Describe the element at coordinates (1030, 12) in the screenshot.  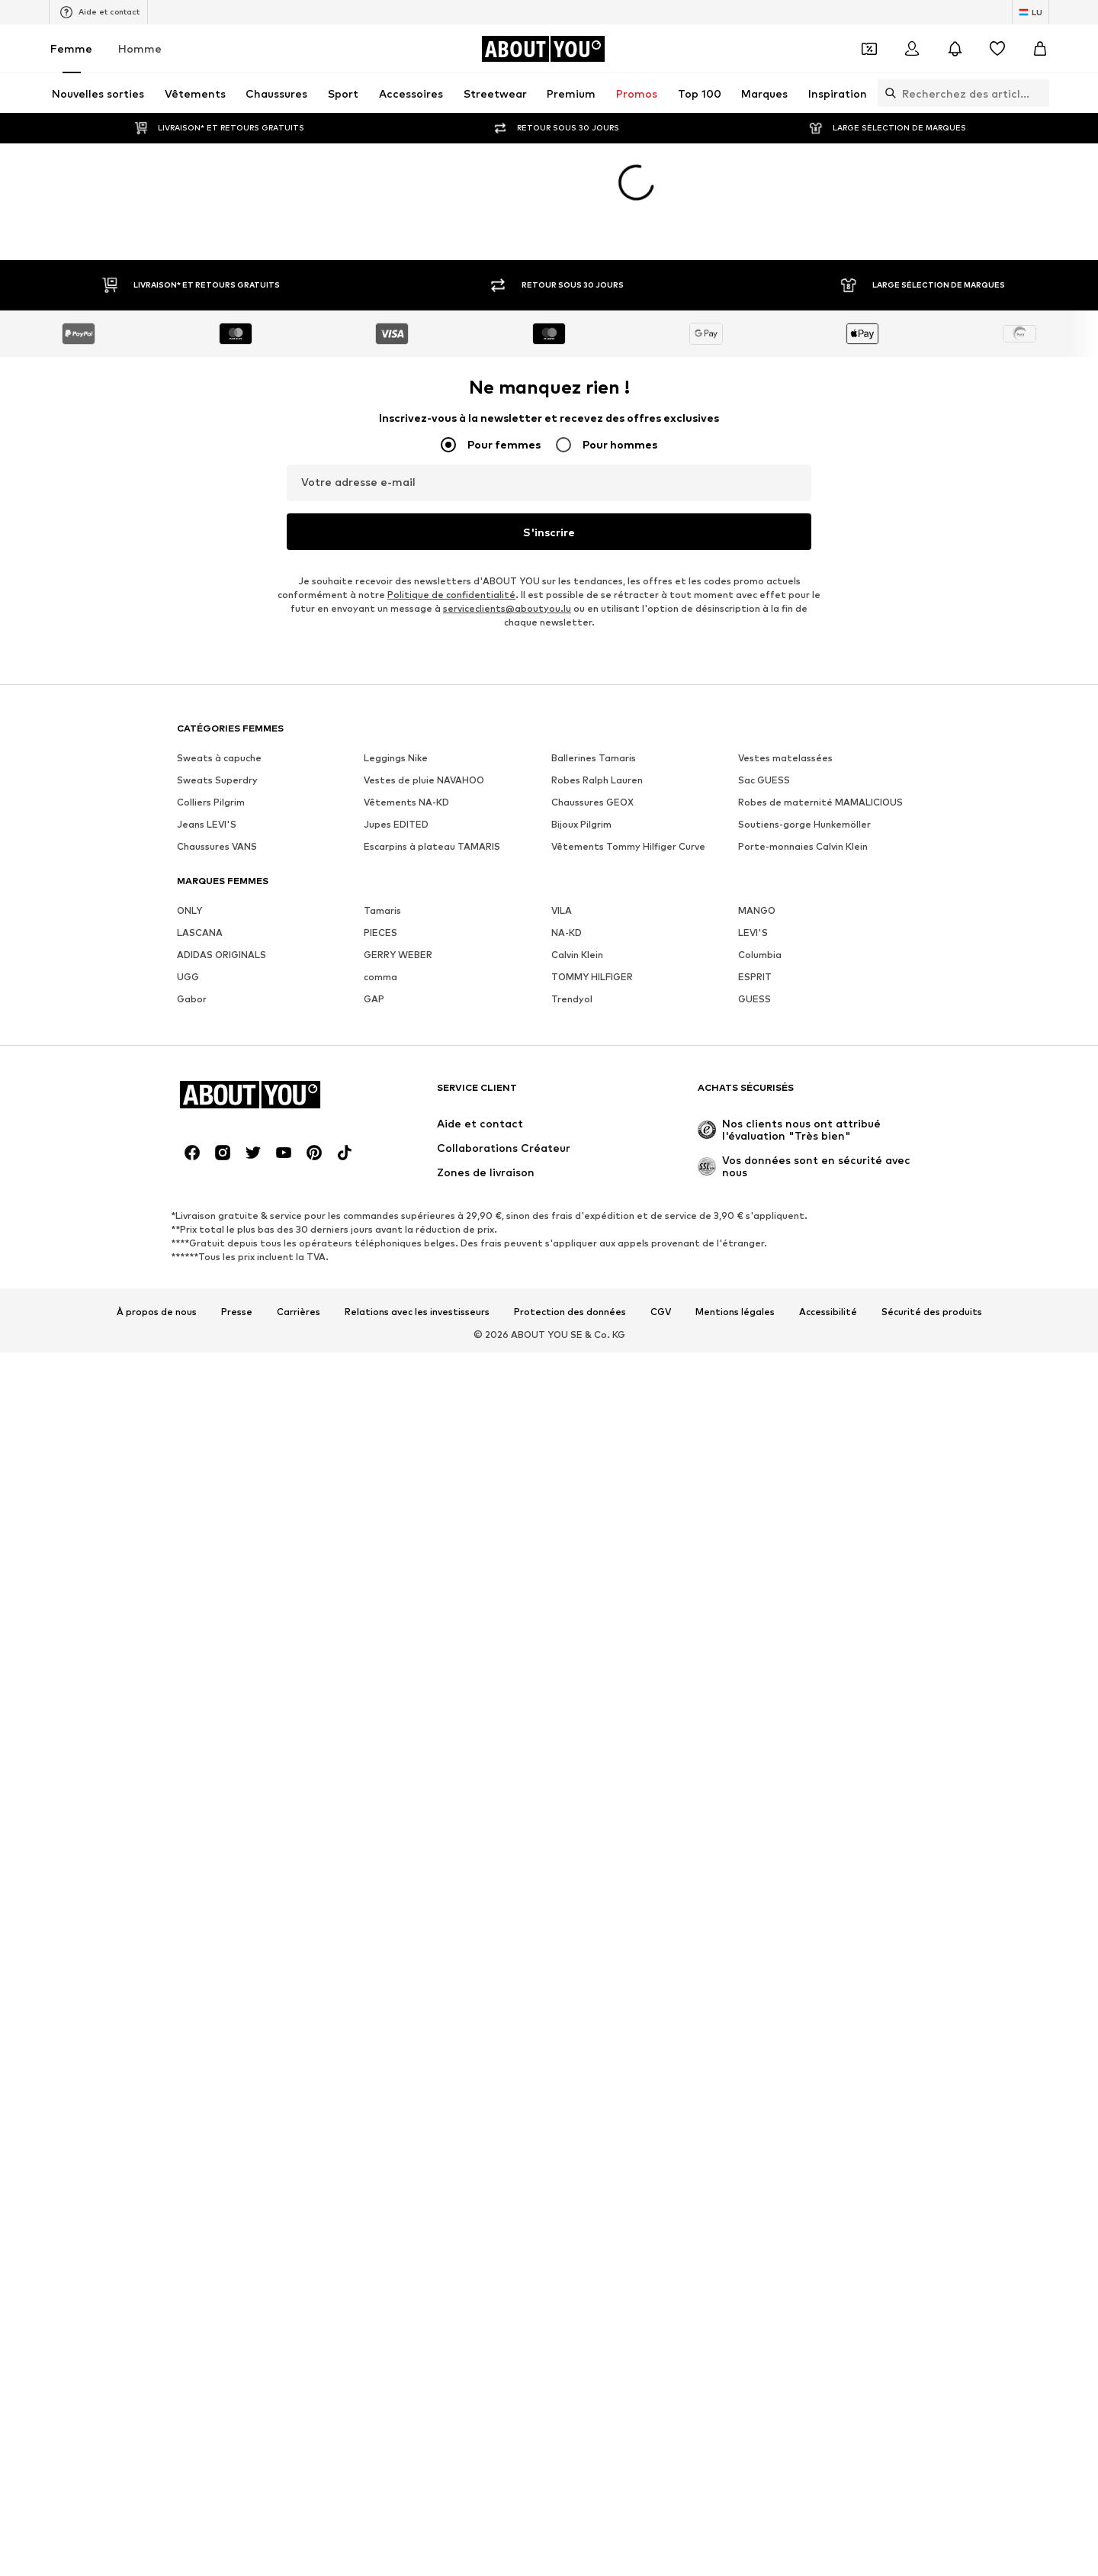
I see `[Changement de langue et de pays]` at that location.